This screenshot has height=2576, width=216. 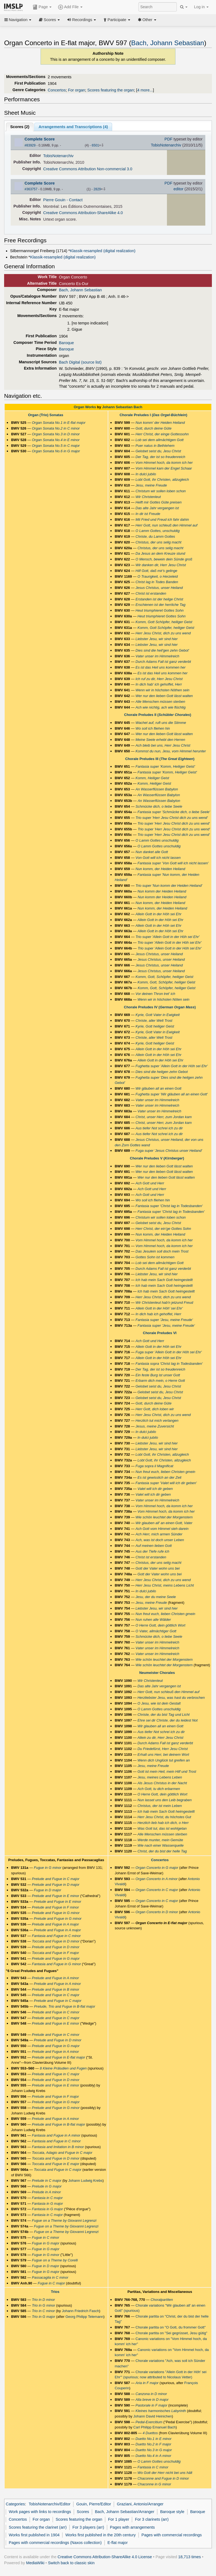 I want to click on Prelude and Fugue in C minor, so click(x=55, y=2012).